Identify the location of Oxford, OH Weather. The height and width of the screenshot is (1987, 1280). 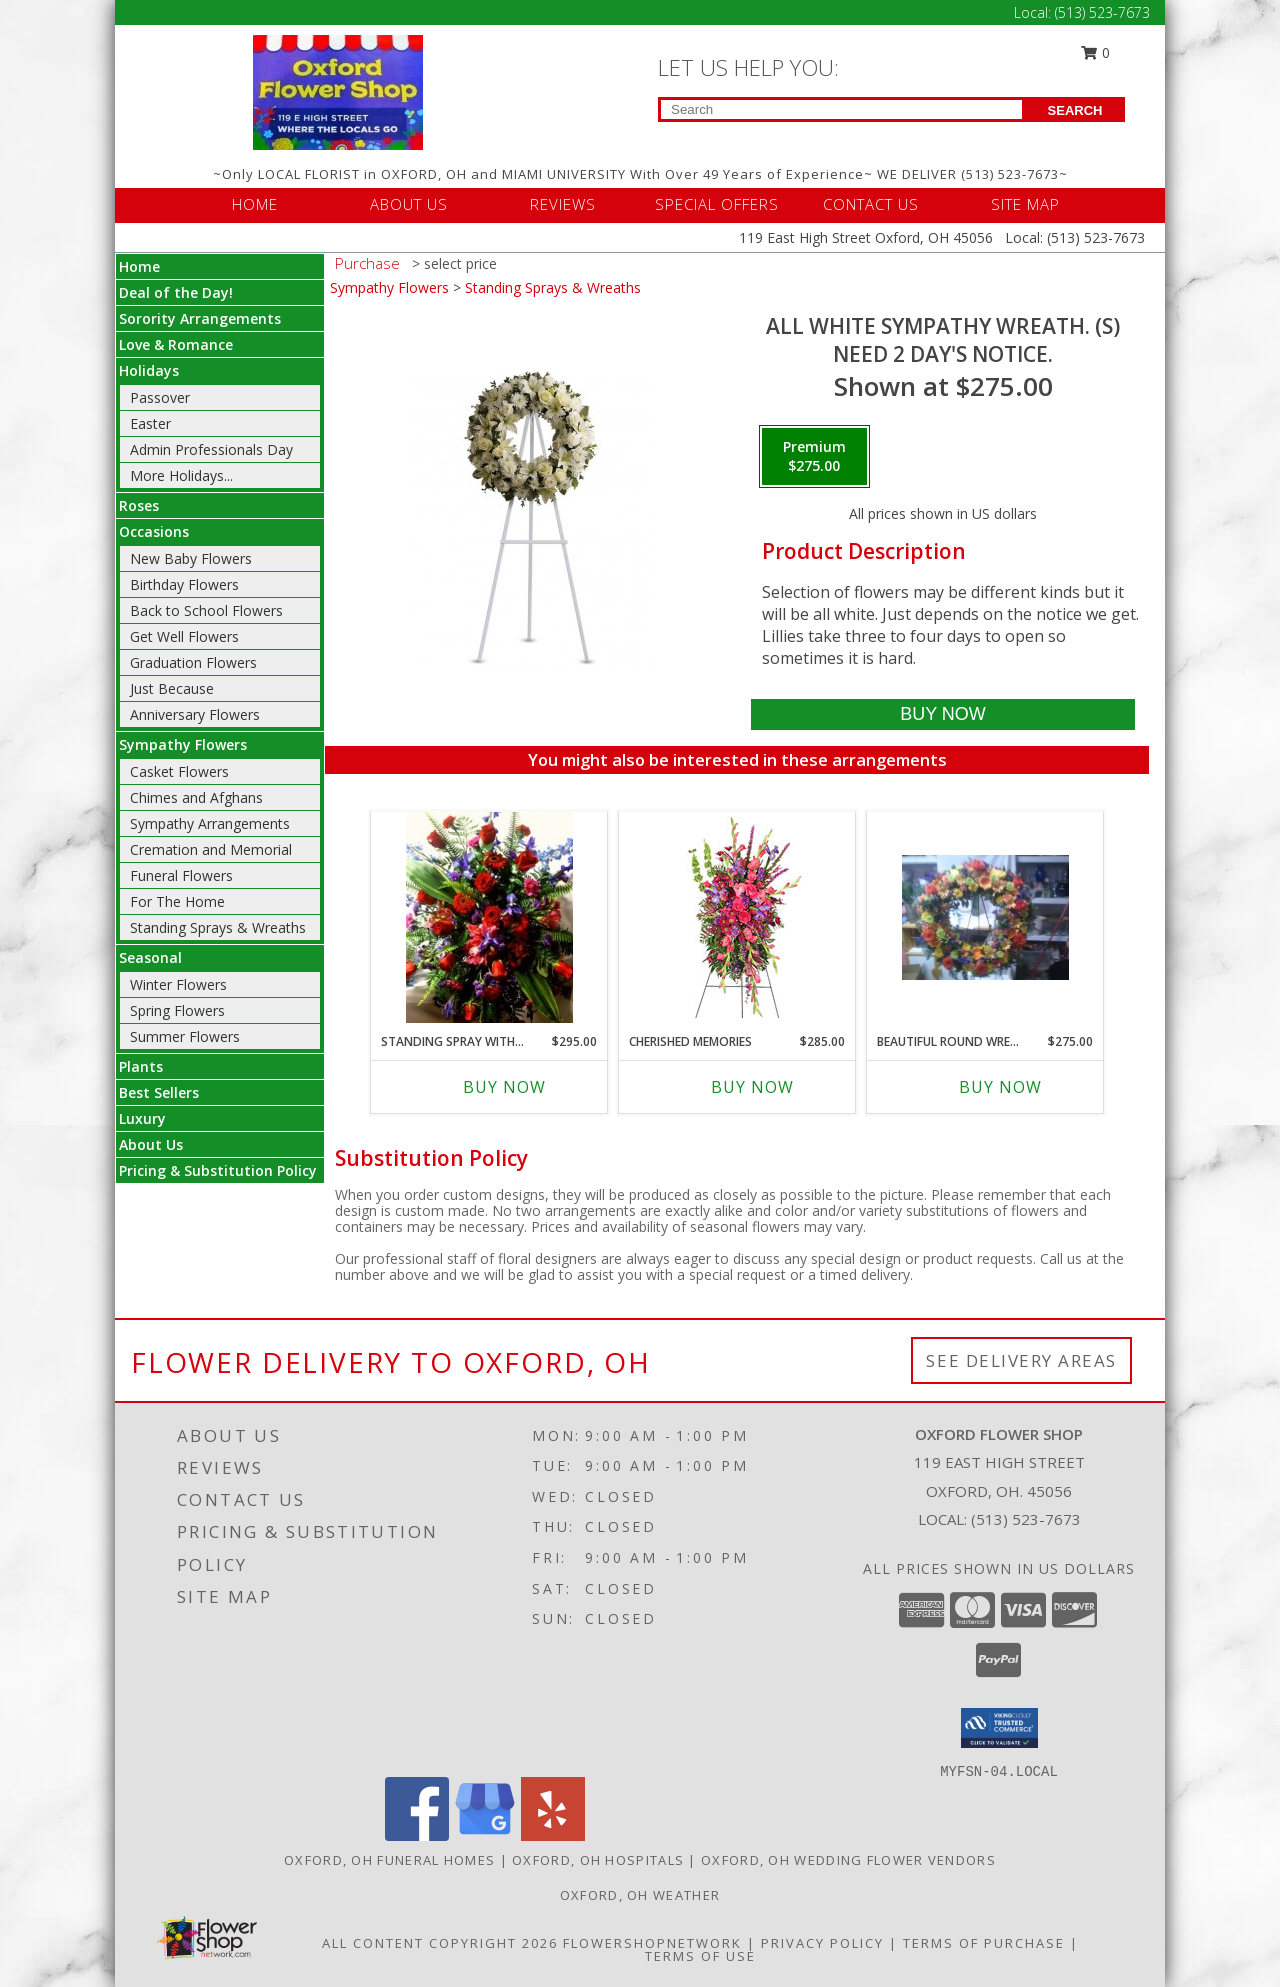
(640, 1895).